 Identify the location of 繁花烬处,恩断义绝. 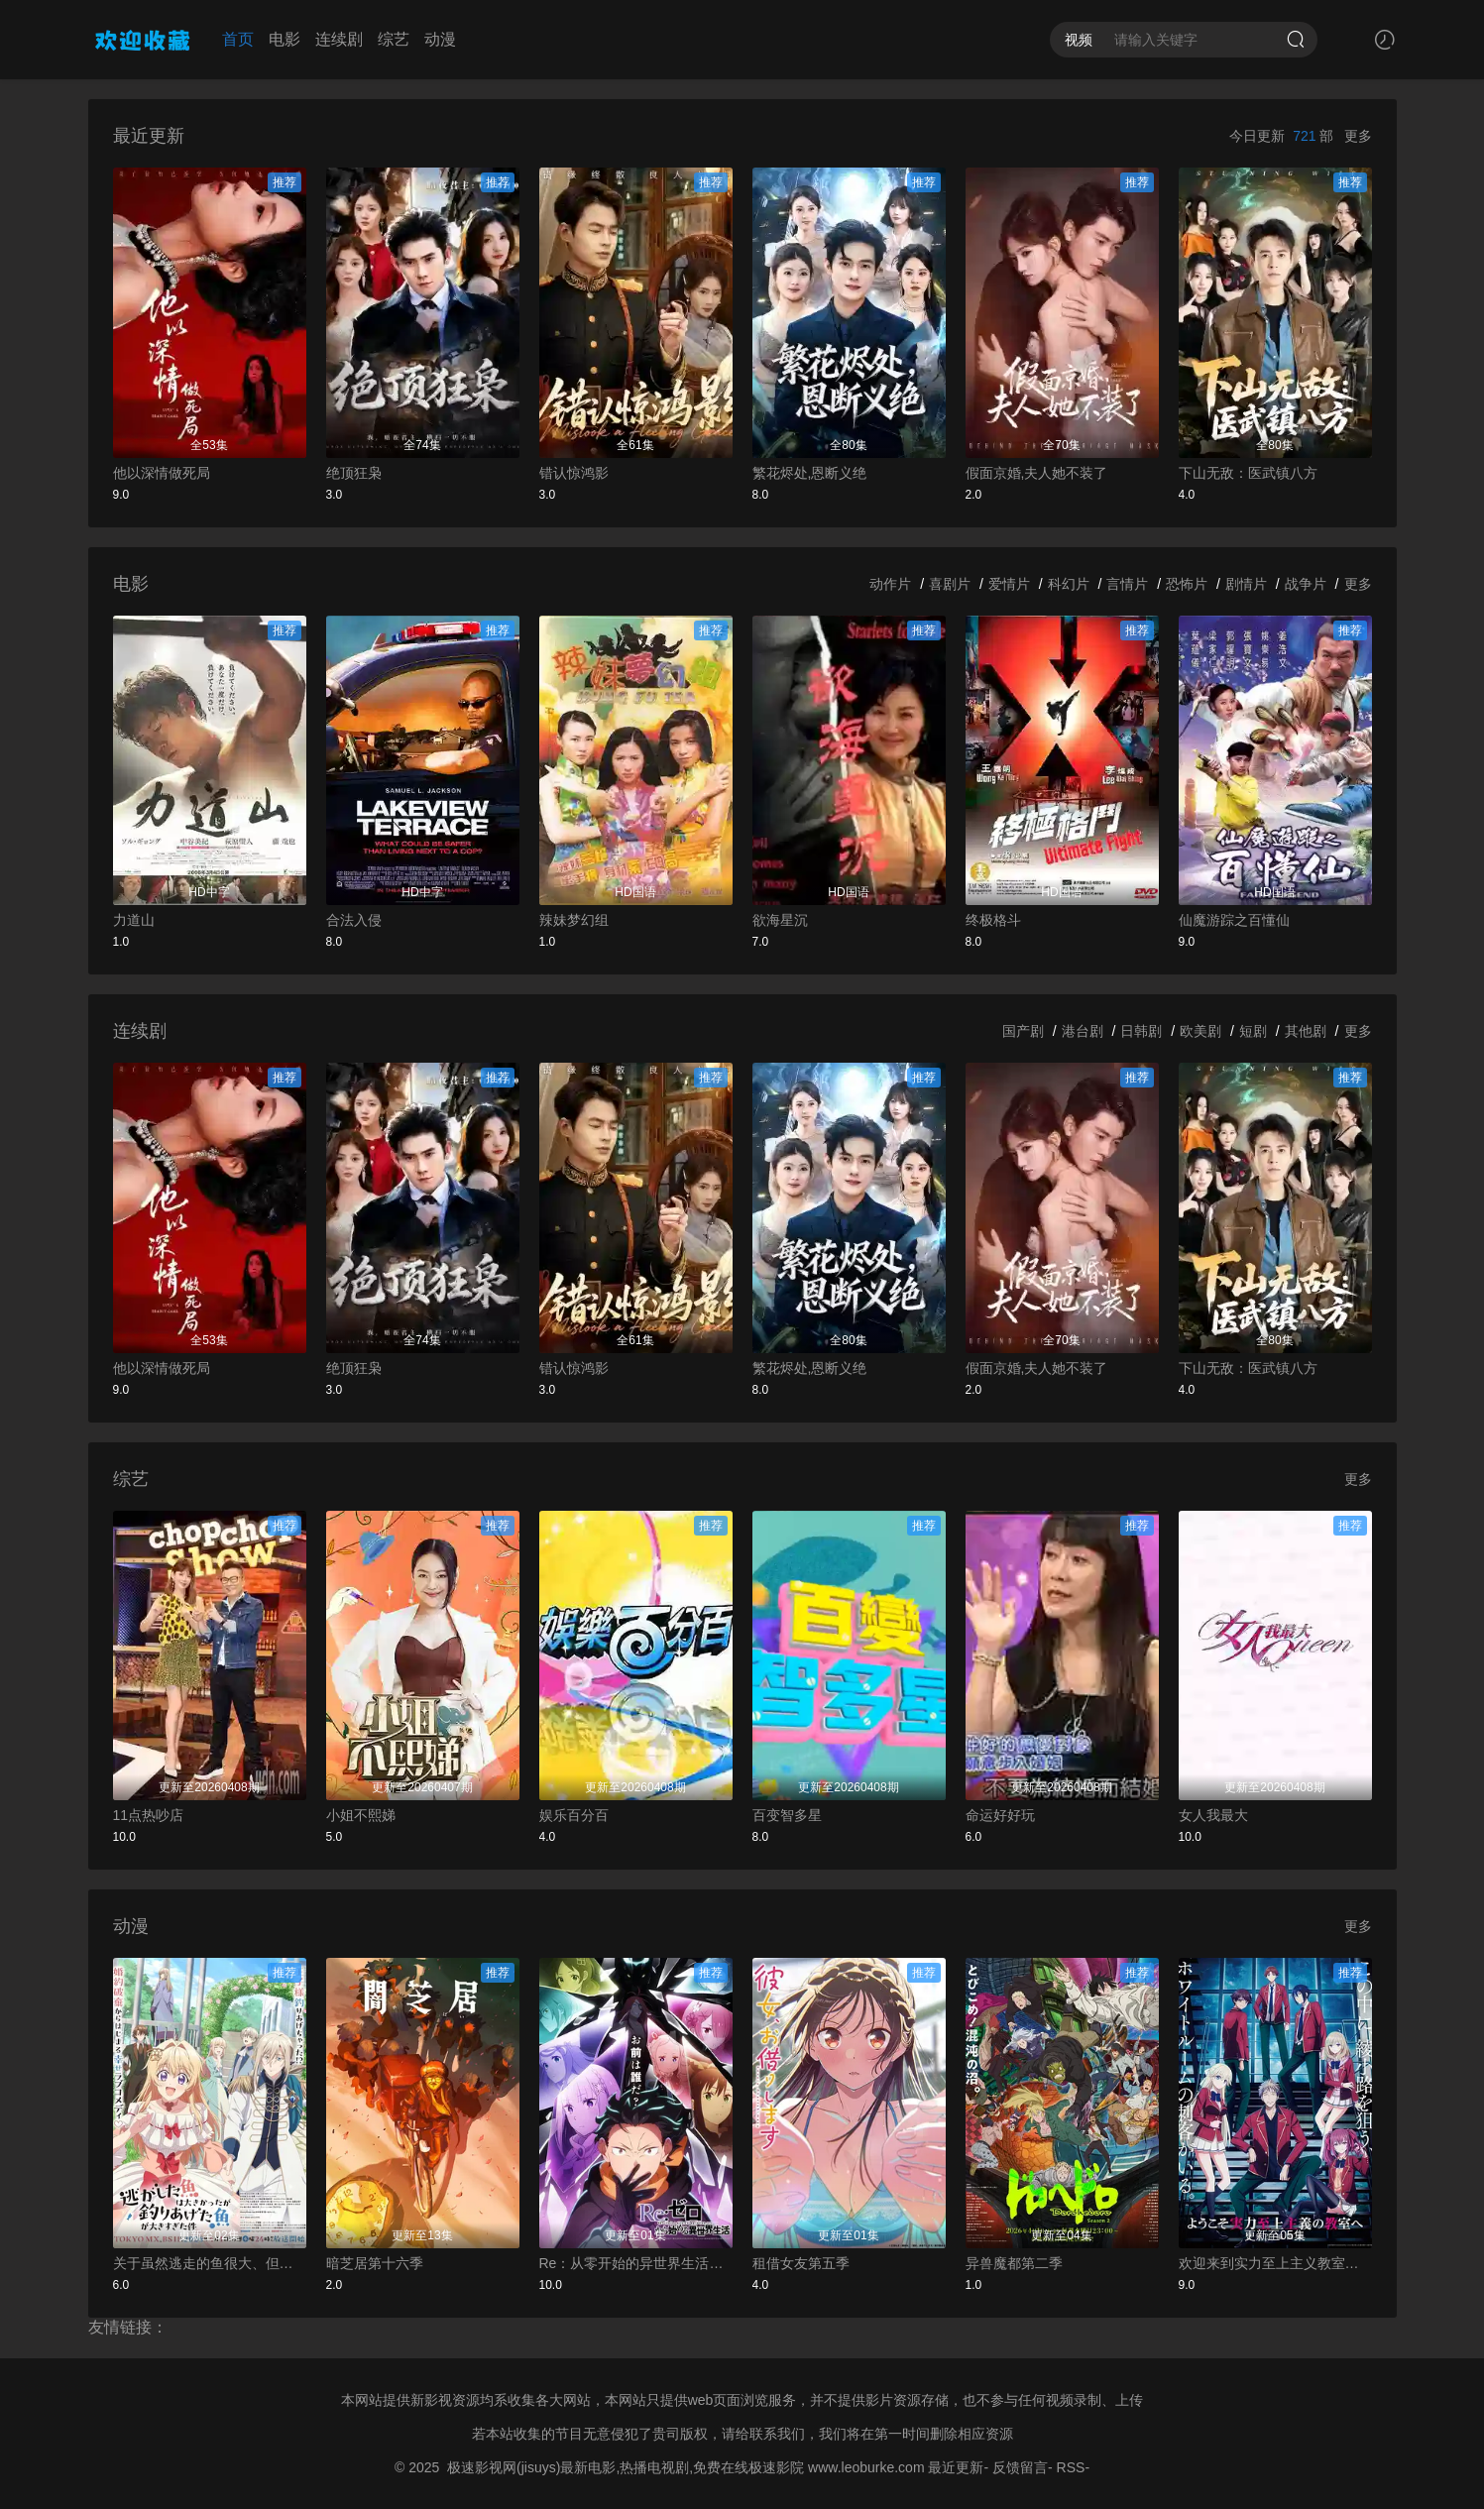
(809, 473).